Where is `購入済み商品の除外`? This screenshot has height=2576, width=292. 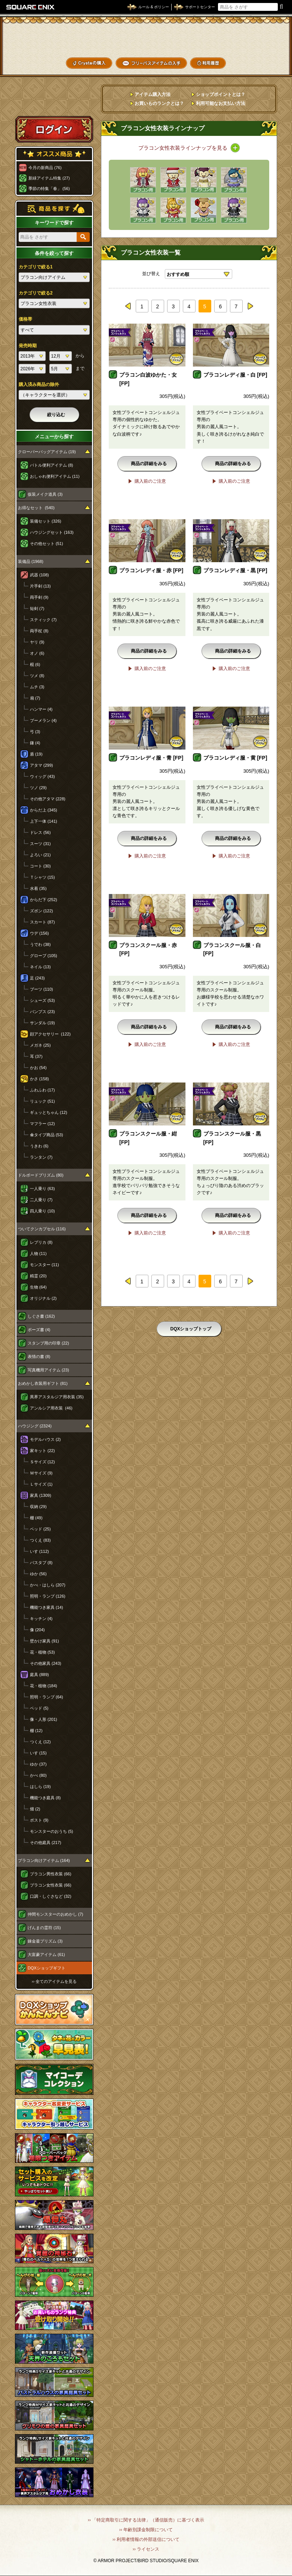
購入済み商品の除外 is located at coordinates (39, 384).